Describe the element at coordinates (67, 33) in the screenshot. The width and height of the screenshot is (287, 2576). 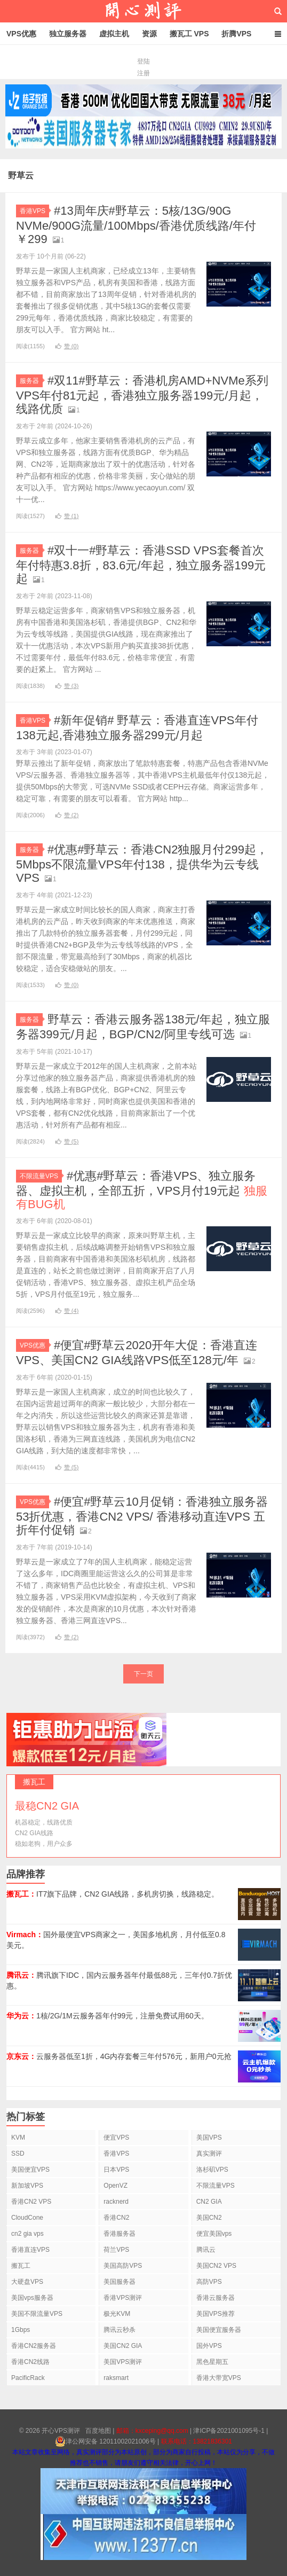
I see `独立服务器` at that location.